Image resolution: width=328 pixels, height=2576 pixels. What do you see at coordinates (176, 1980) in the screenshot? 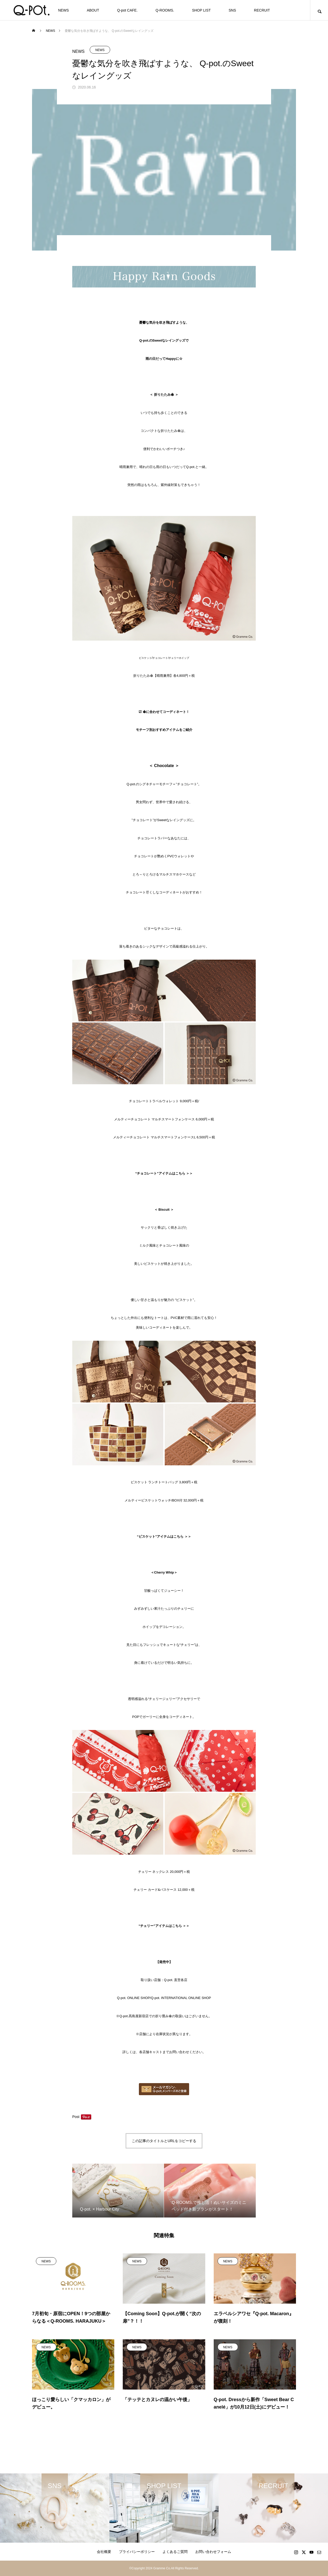
I see `Q-pot. 直営各店` at bounding box center [176, 1980].